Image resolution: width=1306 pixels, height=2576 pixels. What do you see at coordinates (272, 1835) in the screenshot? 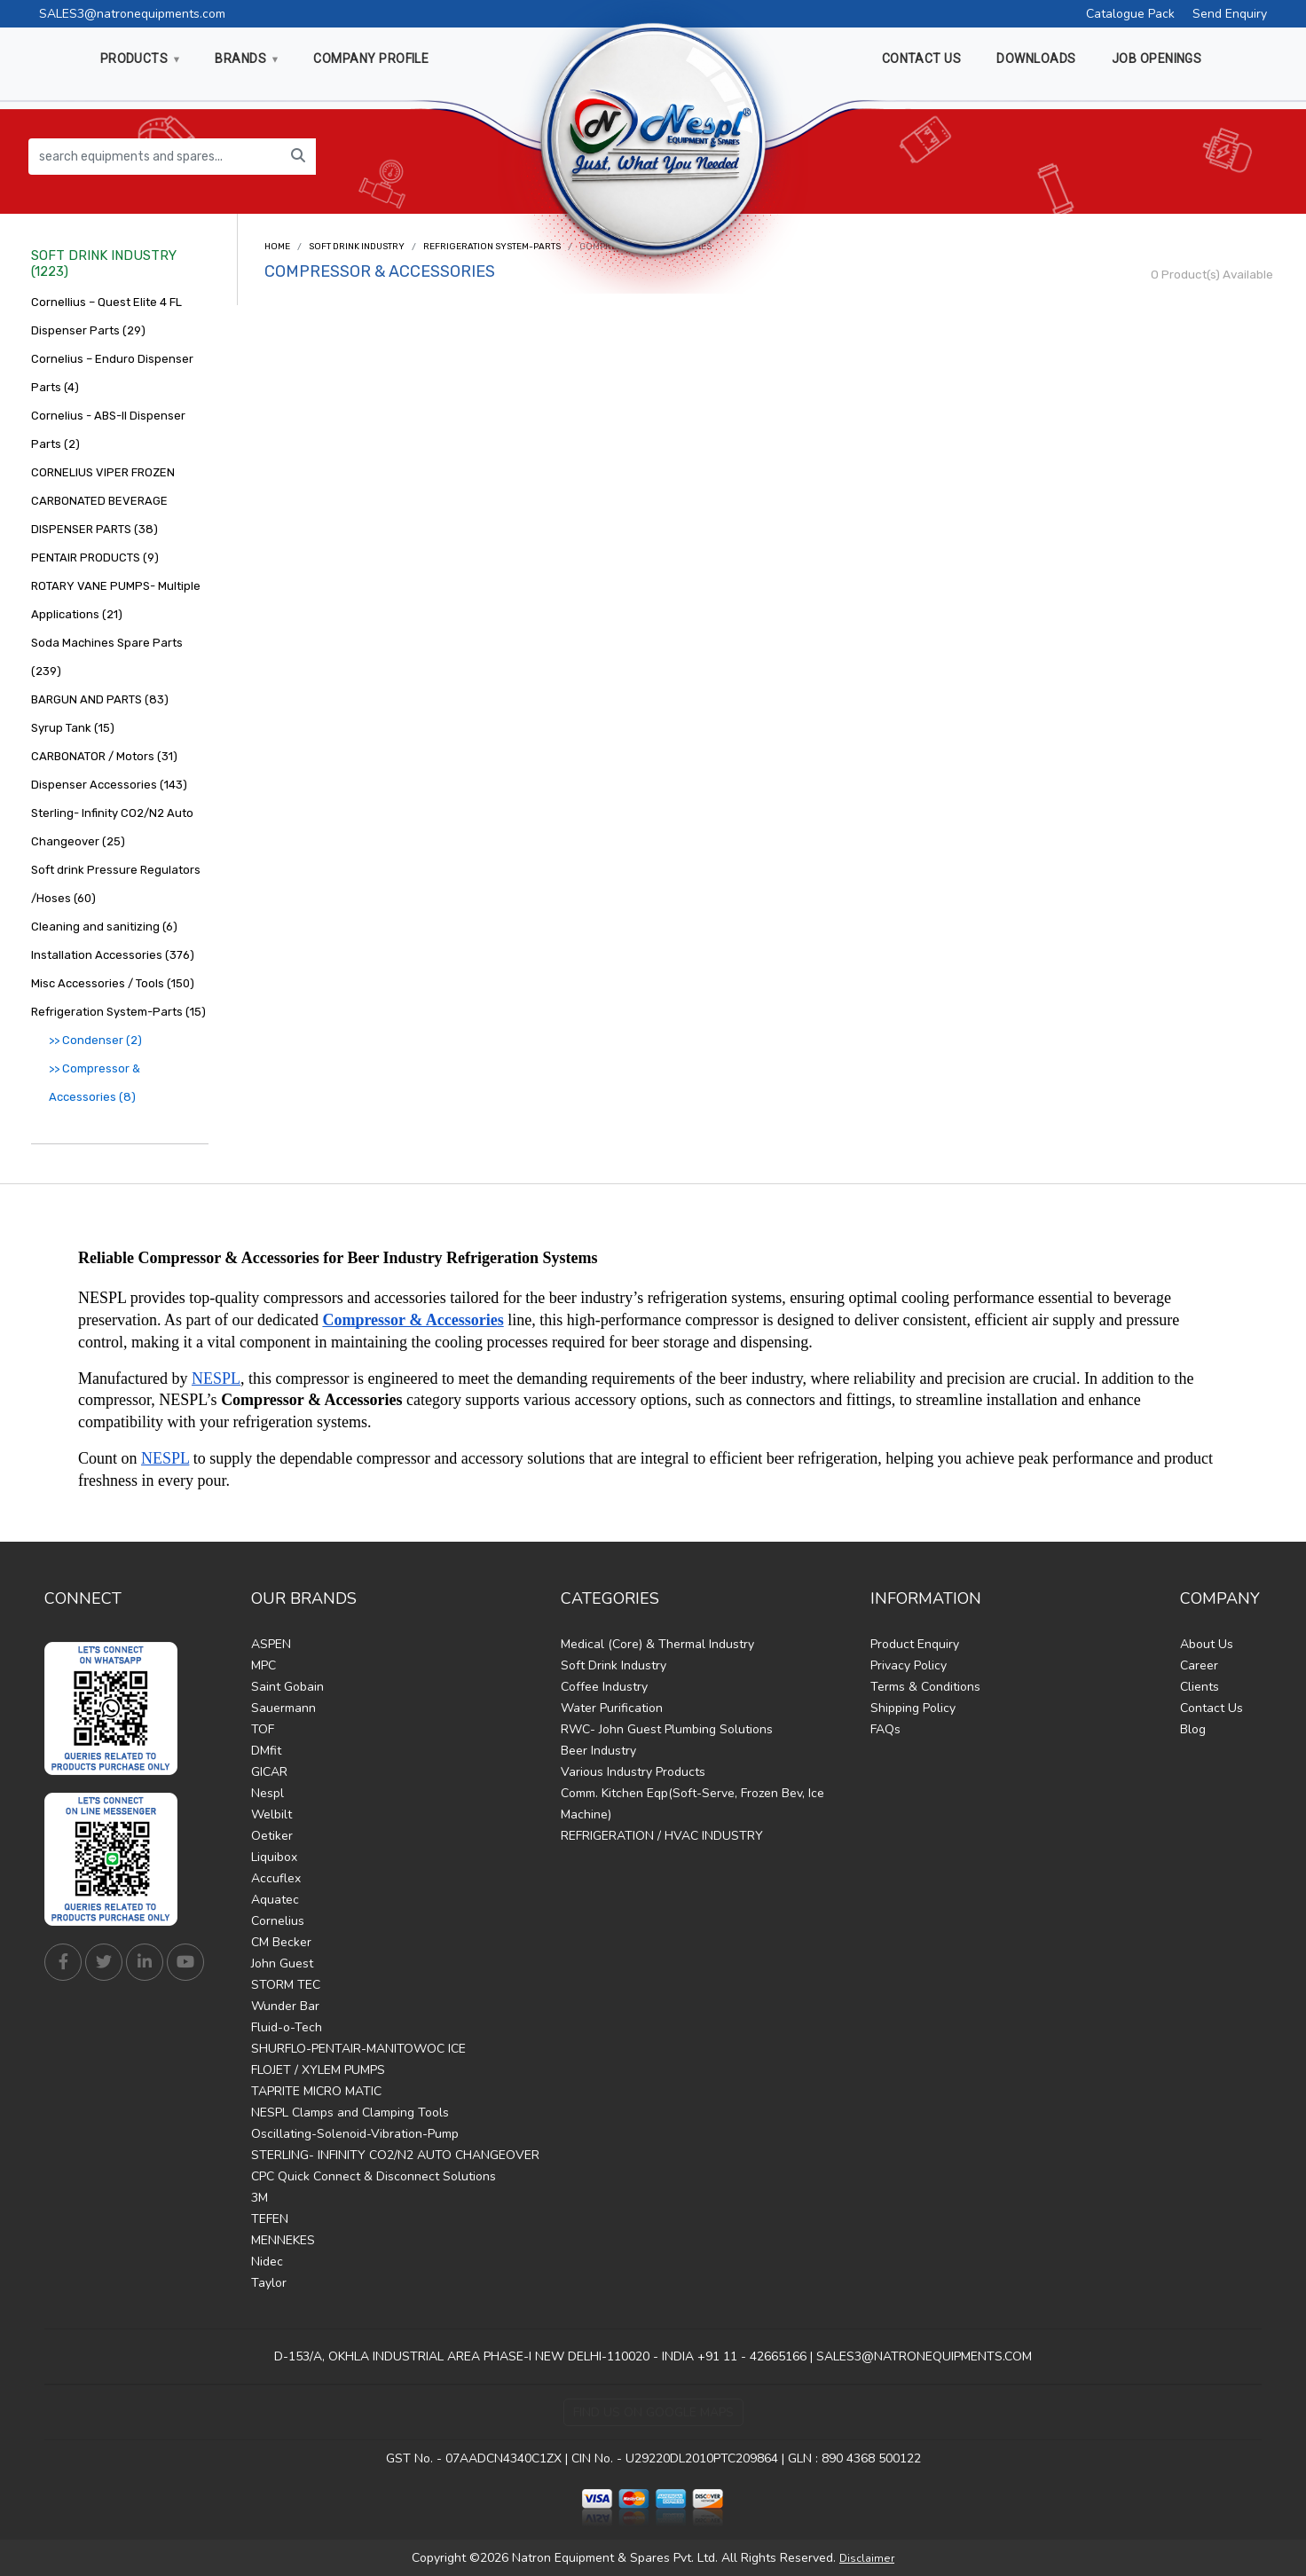
I see `Oetiker` at bounding box center [272, 1835].